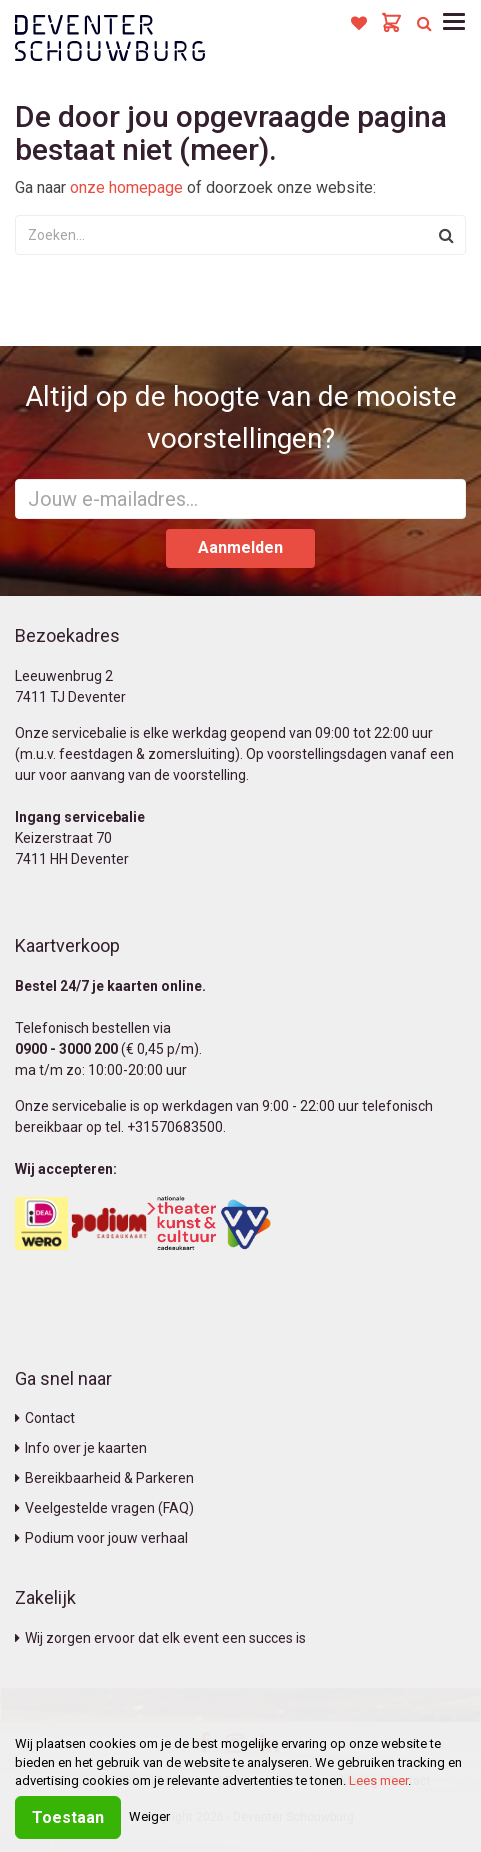 The height and width of the screenshot is (1852, 481). I want to click on Bereikbaarheid & Parkeren, so click(104, 1478).